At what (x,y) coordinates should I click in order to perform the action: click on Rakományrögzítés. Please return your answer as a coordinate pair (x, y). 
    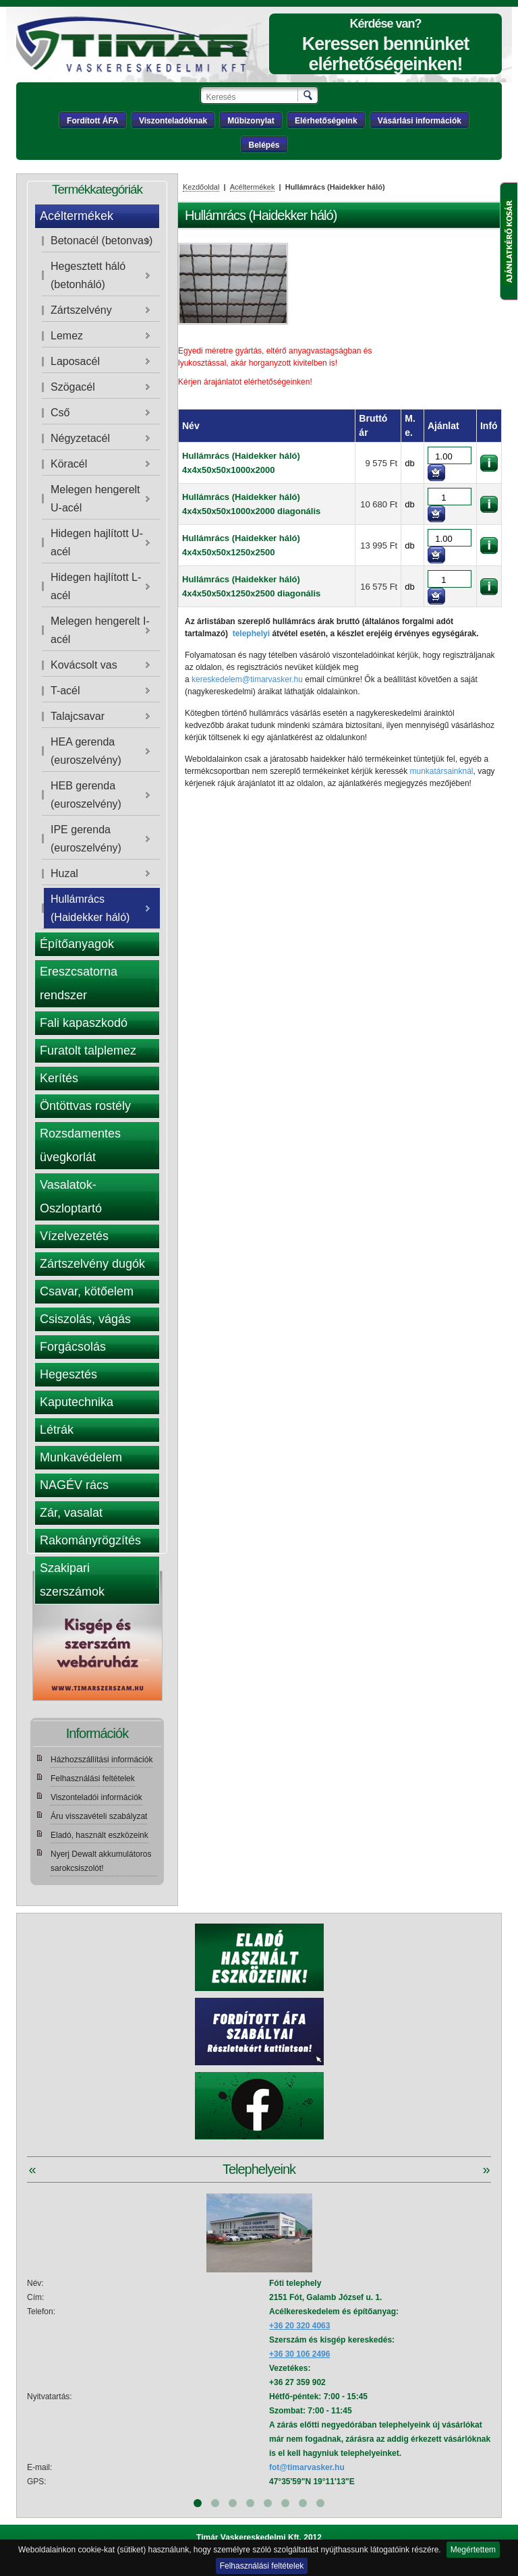
    Looking at the image, I should click on (90, 1540).